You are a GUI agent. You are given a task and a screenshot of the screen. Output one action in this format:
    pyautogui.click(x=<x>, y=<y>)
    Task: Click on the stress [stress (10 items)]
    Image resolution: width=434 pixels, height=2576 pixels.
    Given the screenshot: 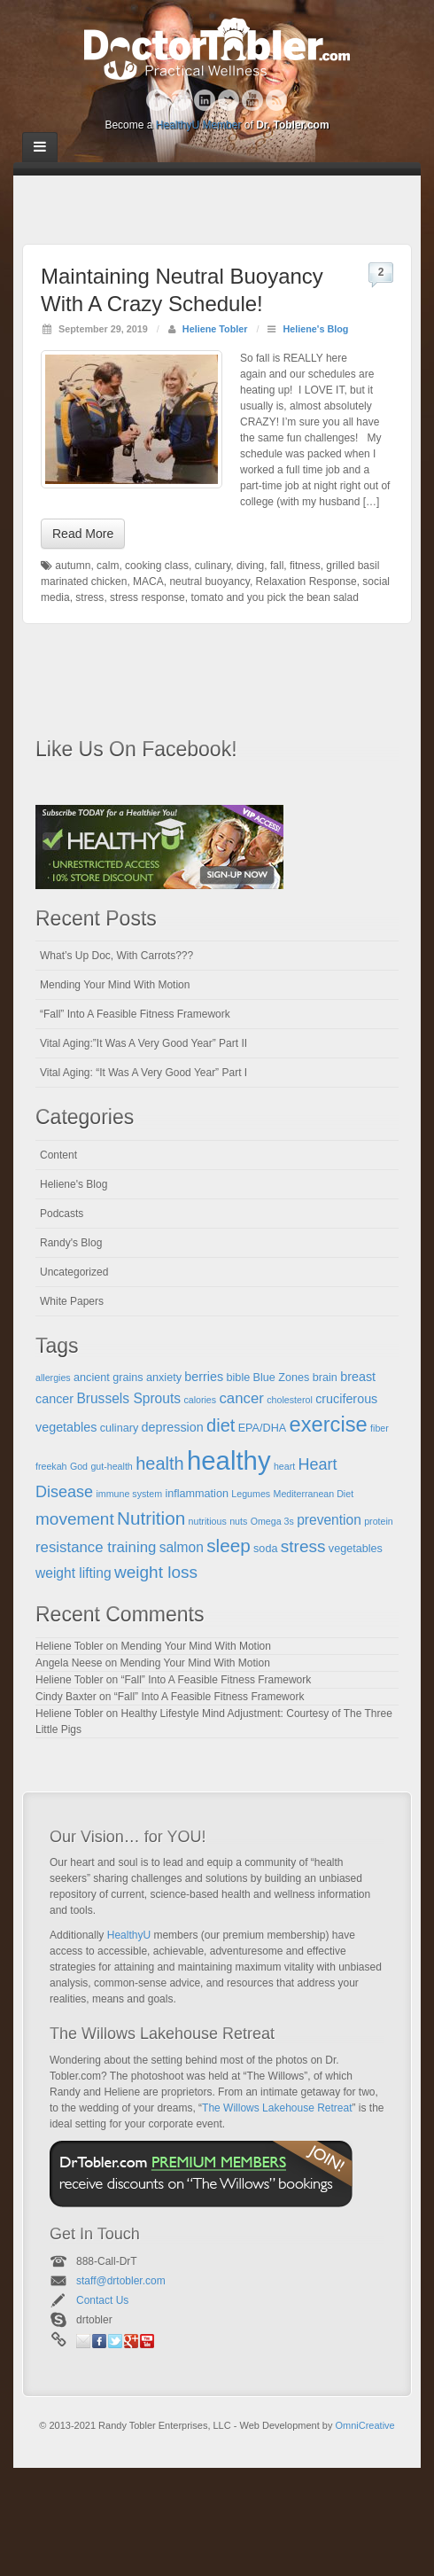 What is the action you would take?
    pyautogui.click(x=303, y=1546)
    